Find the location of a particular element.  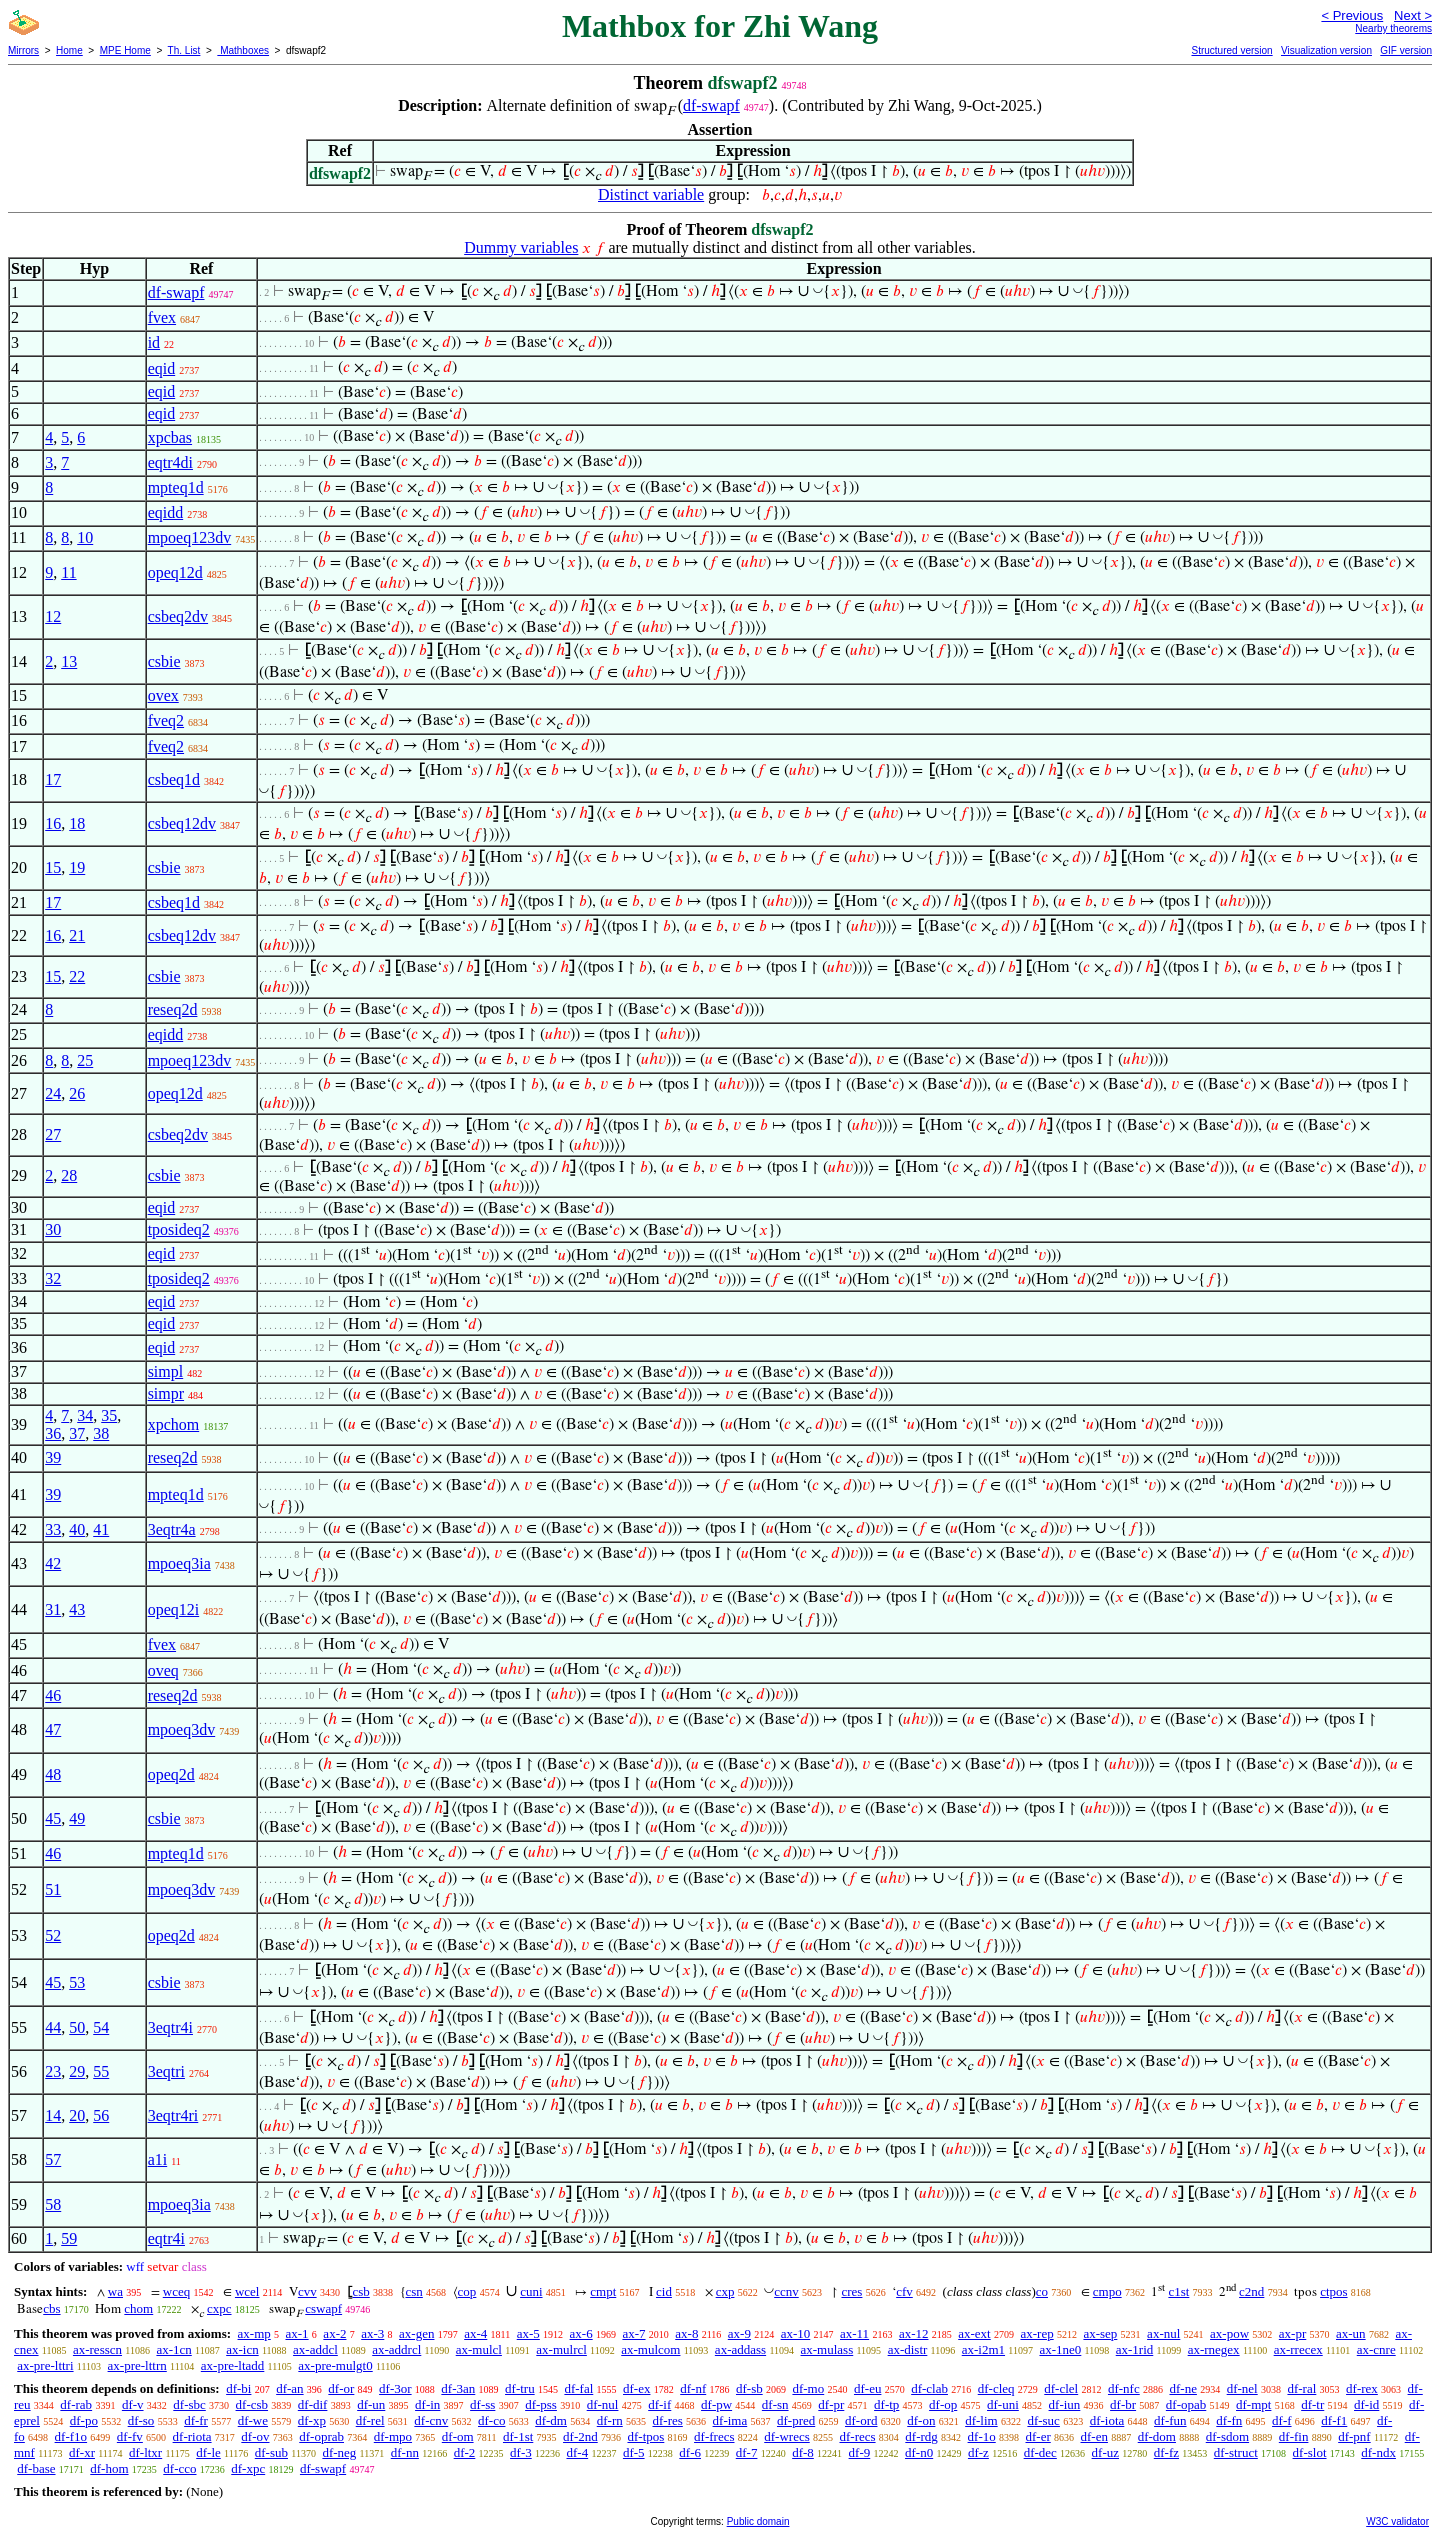

ax-mulcom is located at coordinates (650, 2349).